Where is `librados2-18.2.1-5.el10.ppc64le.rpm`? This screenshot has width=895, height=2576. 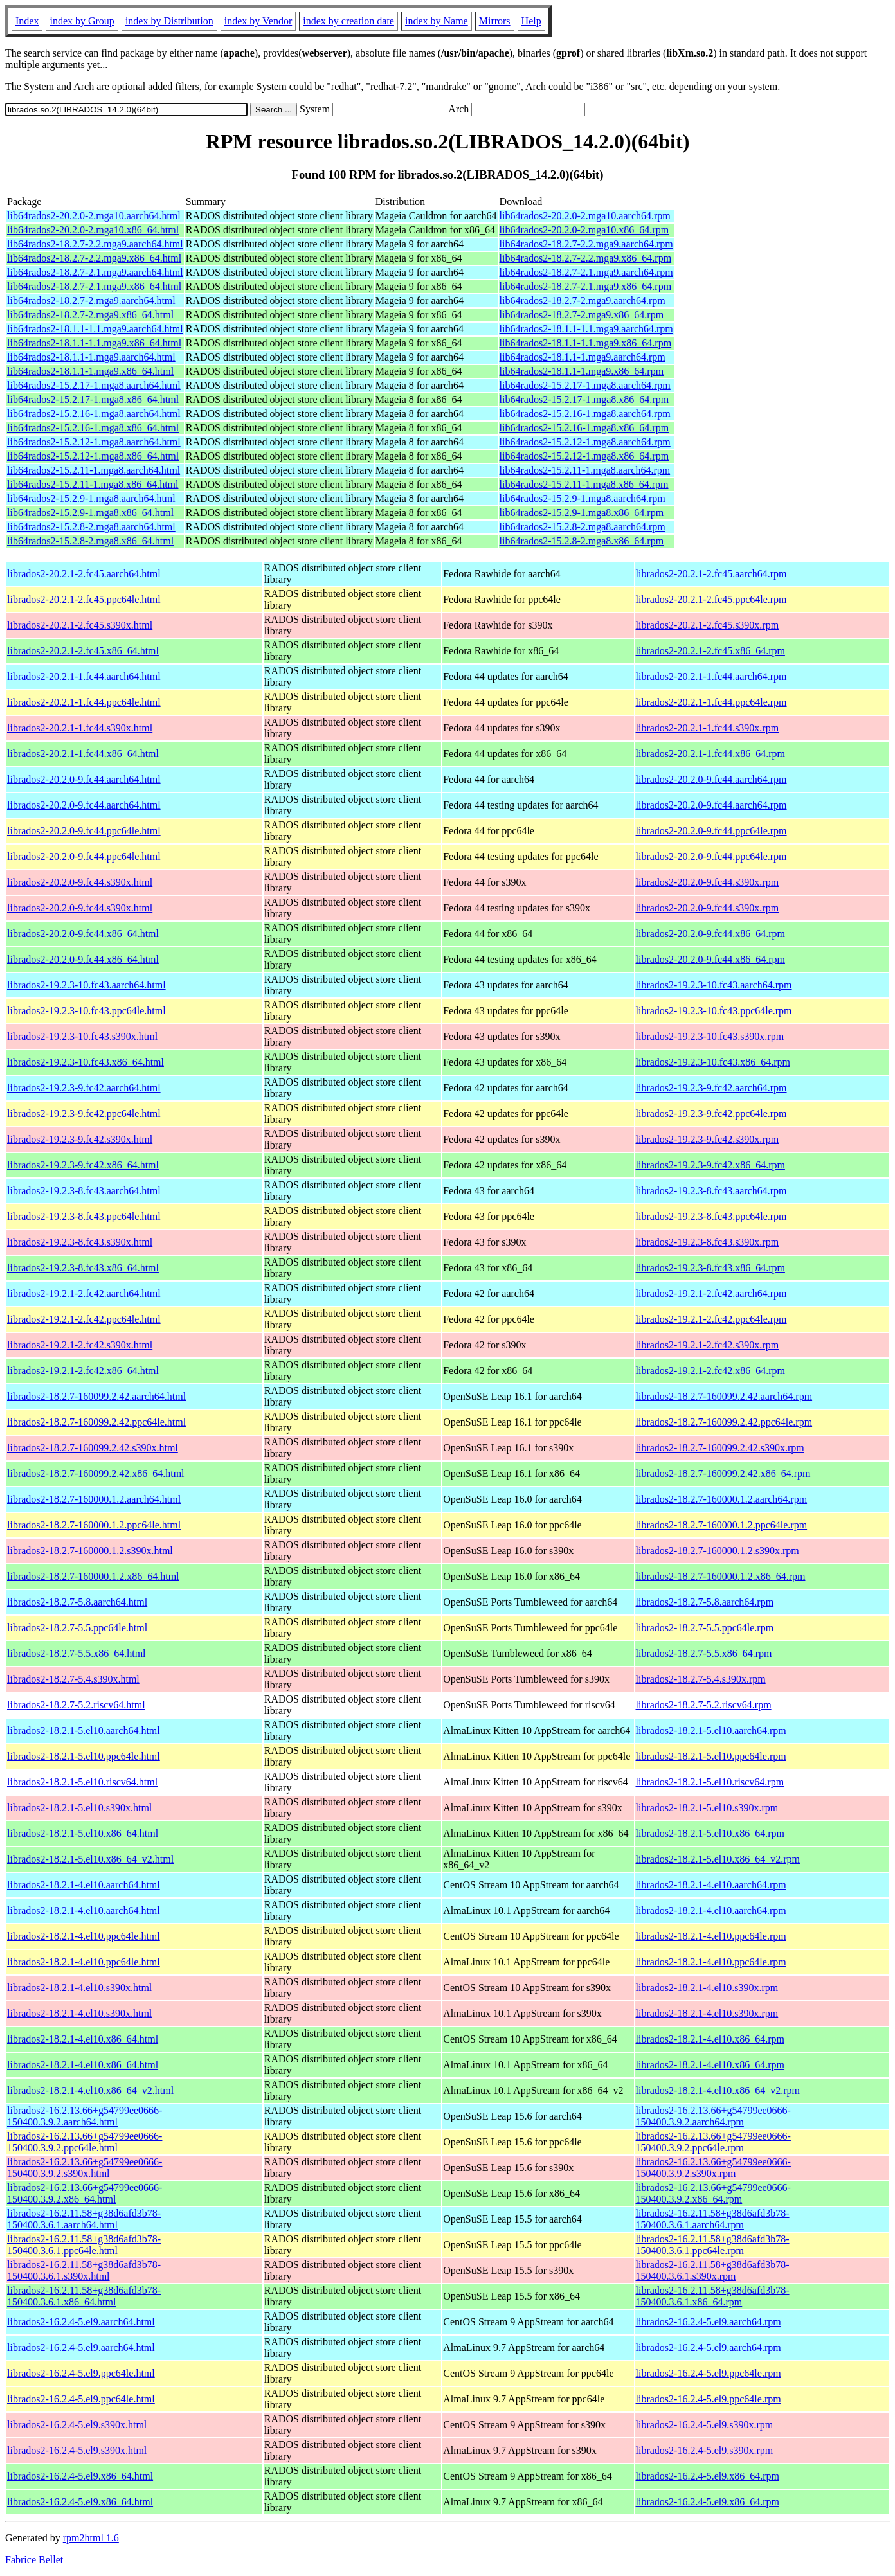
librados2-18.2.1-5.el10.ppc64le.rpm is located at coordinates (711, 1756).